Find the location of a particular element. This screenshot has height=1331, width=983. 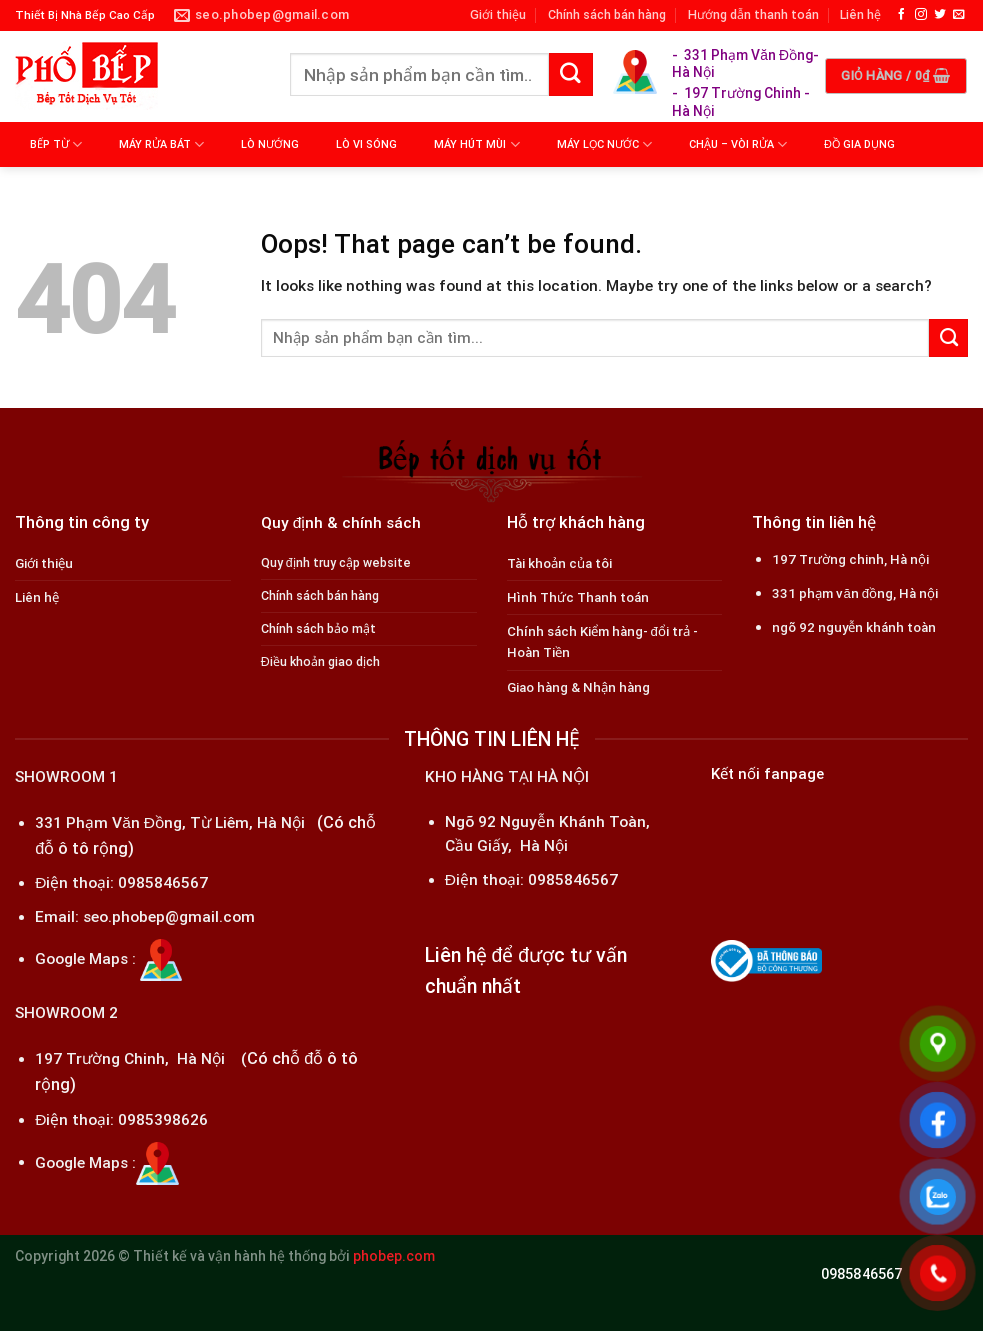

MÁY HÚT MÙI is located at coordinates (476, 144).